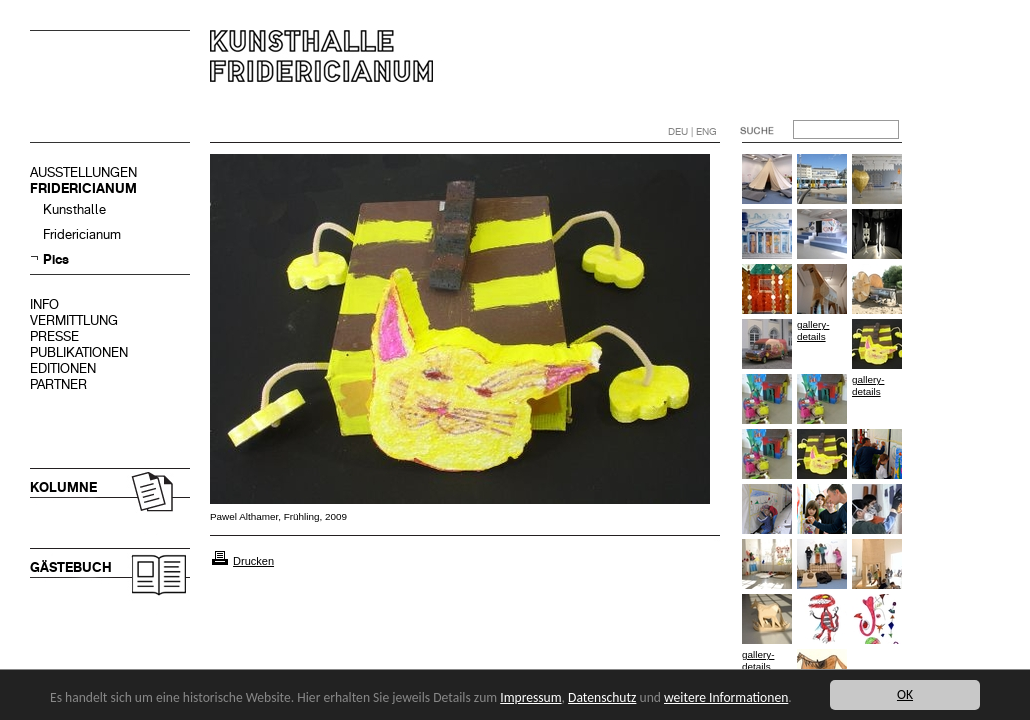  I want to click on Pics, so click(56, 259).